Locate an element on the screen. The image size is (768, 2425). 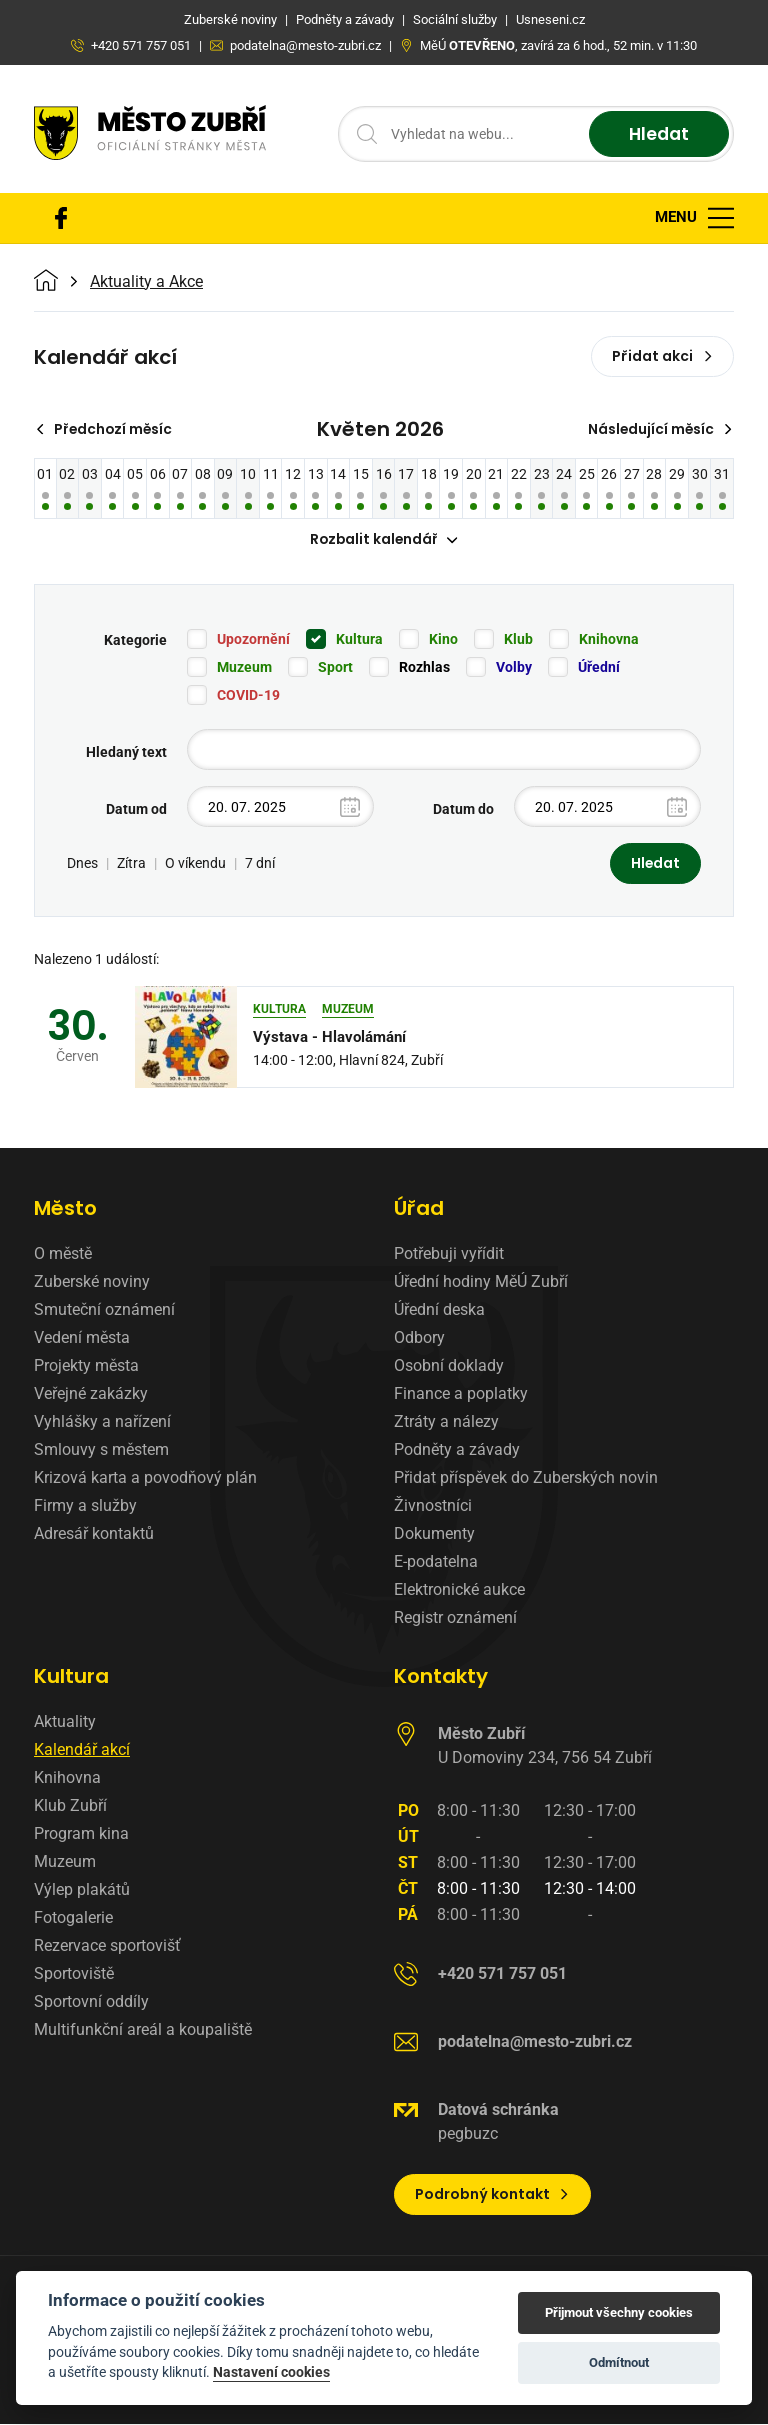
Rozhlas is located at coordinates (424, 668).